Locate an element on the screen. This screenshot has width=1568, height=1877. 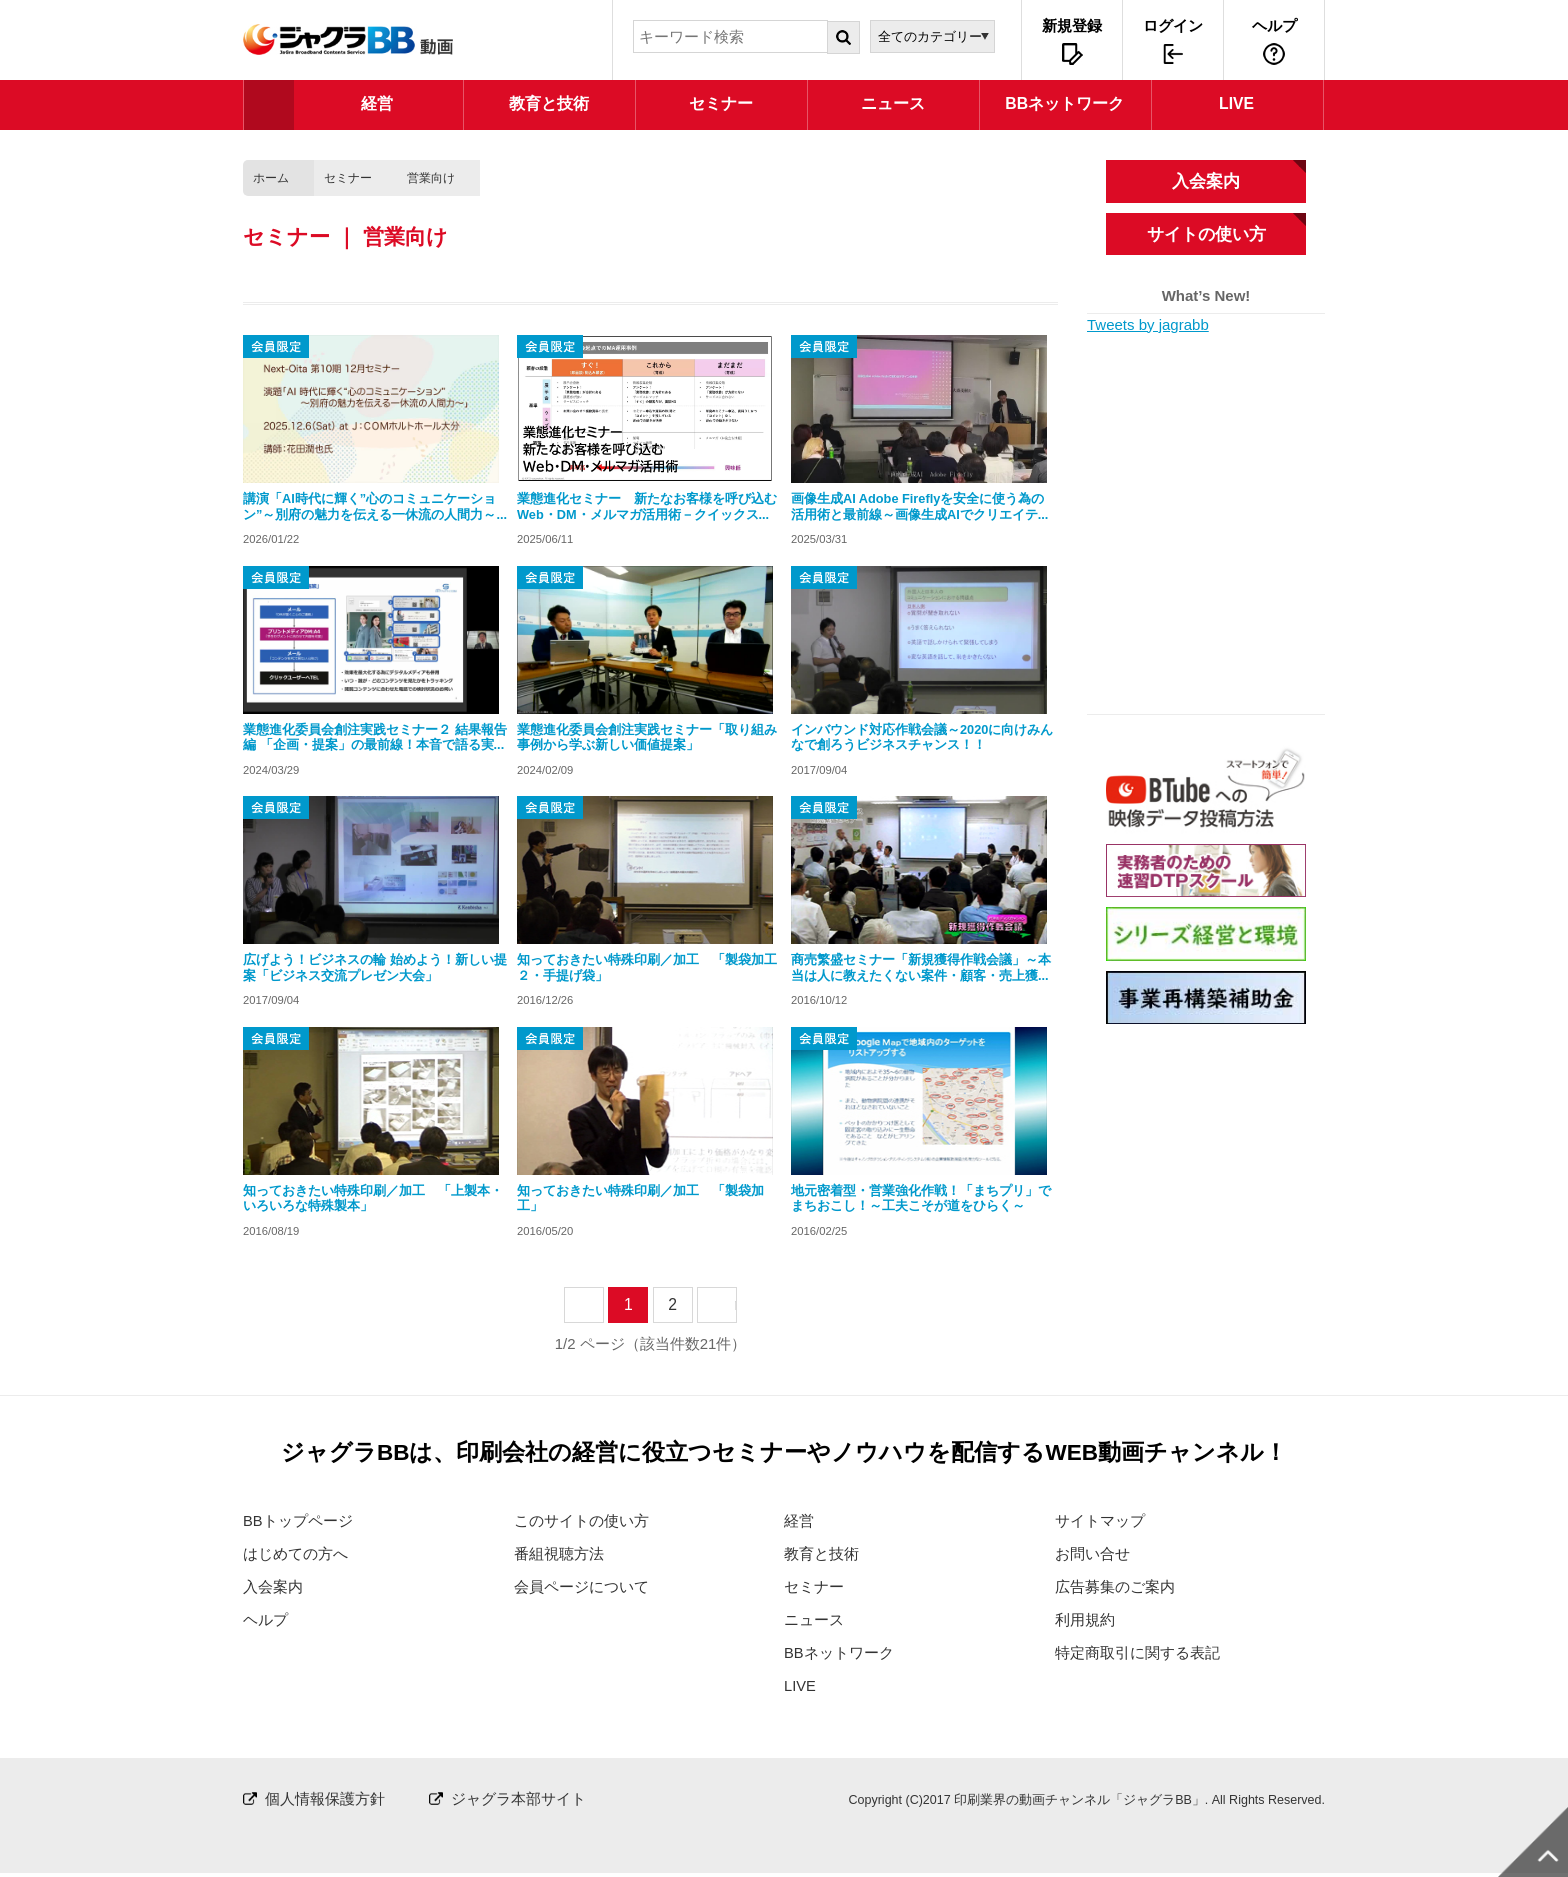
ログイン is located at coordinates (1173, 25).